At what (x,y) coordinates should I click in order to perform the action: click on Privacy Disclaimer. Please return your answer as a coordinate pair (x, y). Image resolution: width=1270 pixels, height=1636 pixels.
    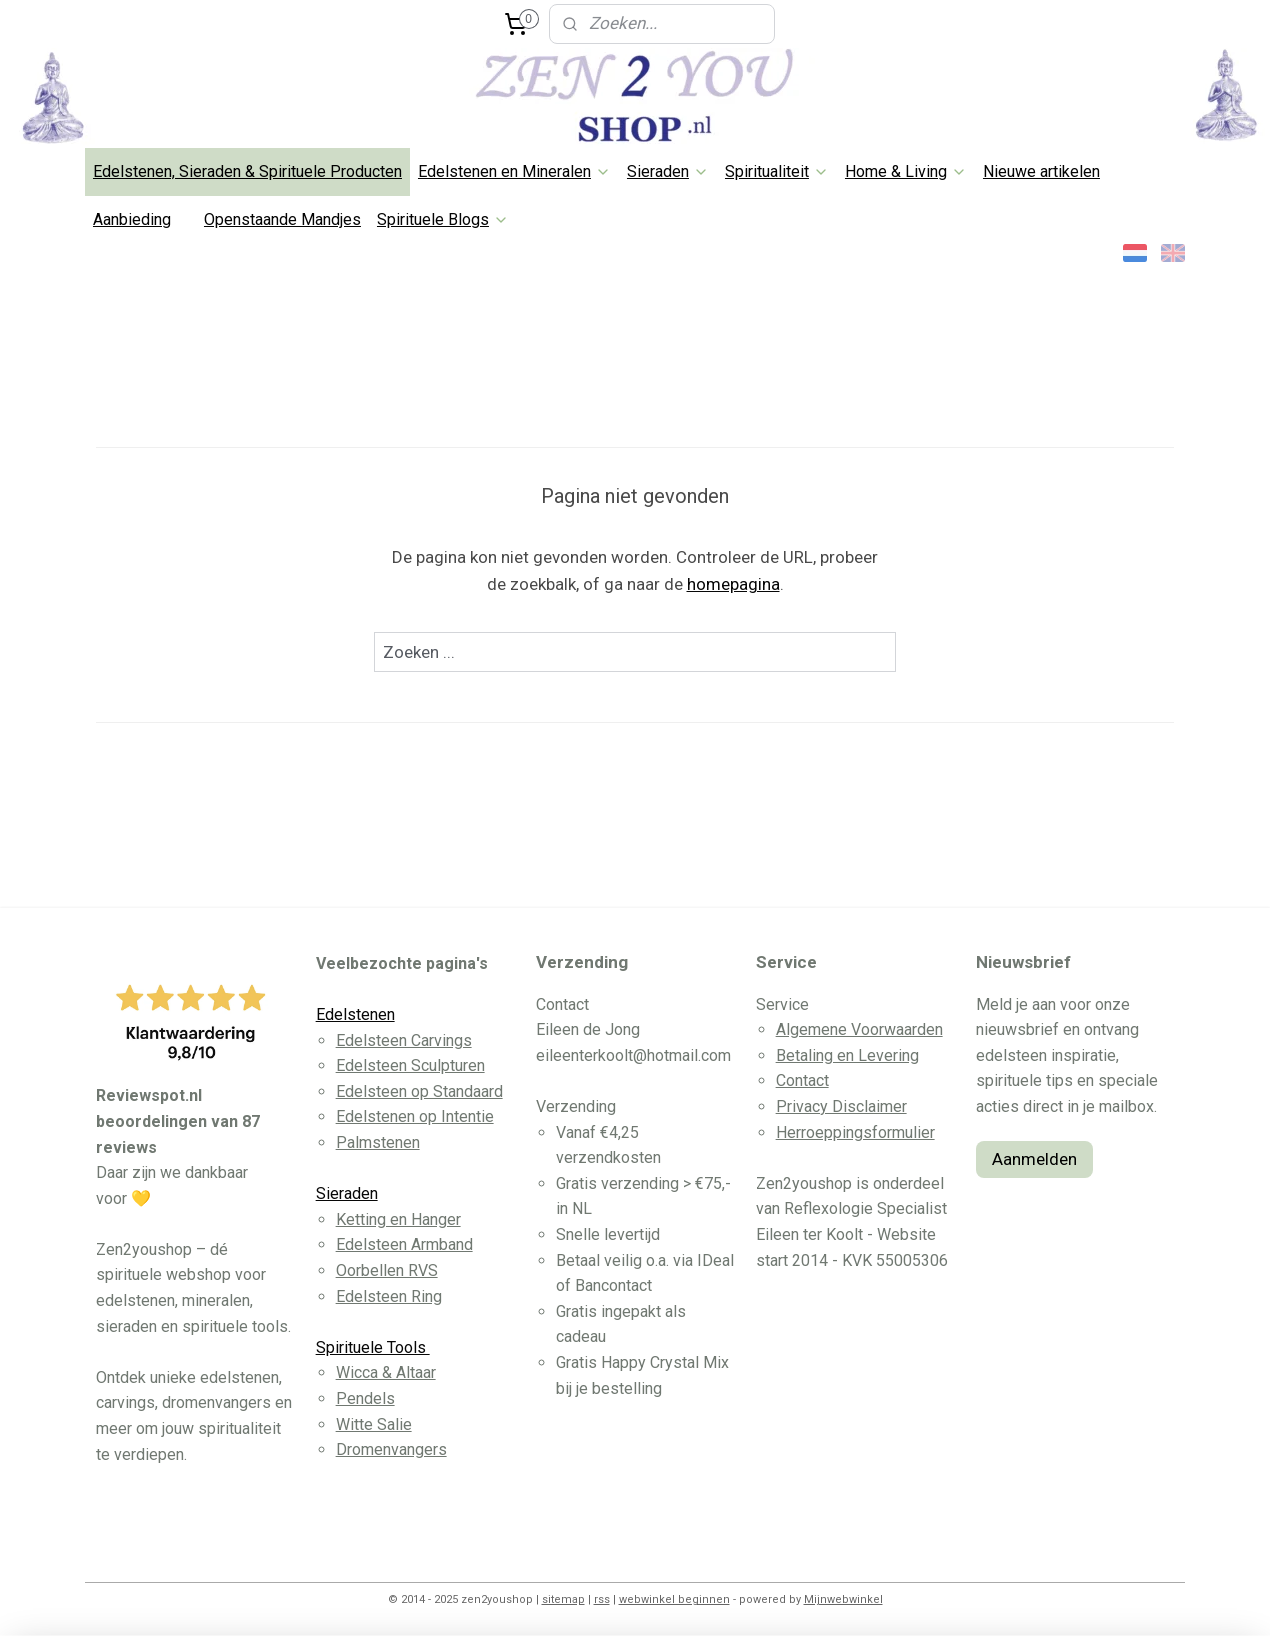
    Looking at the image, I should click on (841, 1106).